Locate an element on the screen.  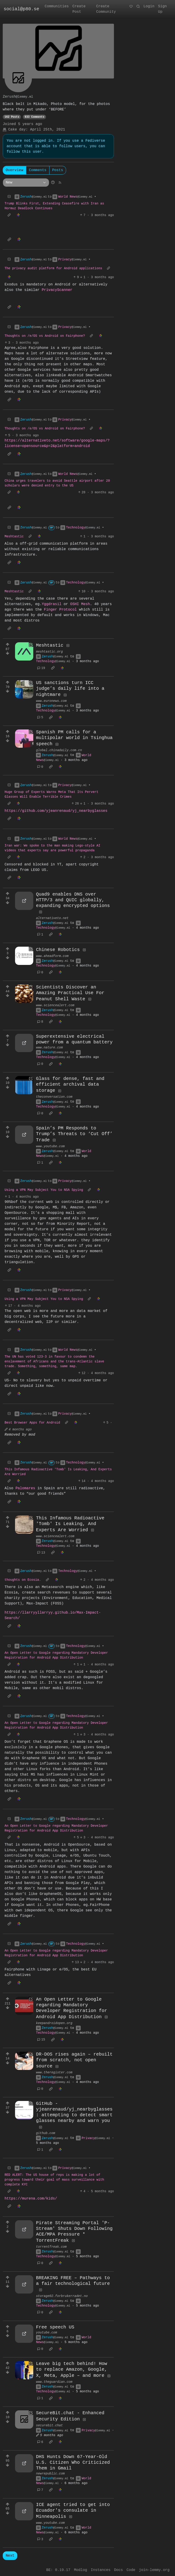
www.youtube.com is located at coordinates (50, 1150).